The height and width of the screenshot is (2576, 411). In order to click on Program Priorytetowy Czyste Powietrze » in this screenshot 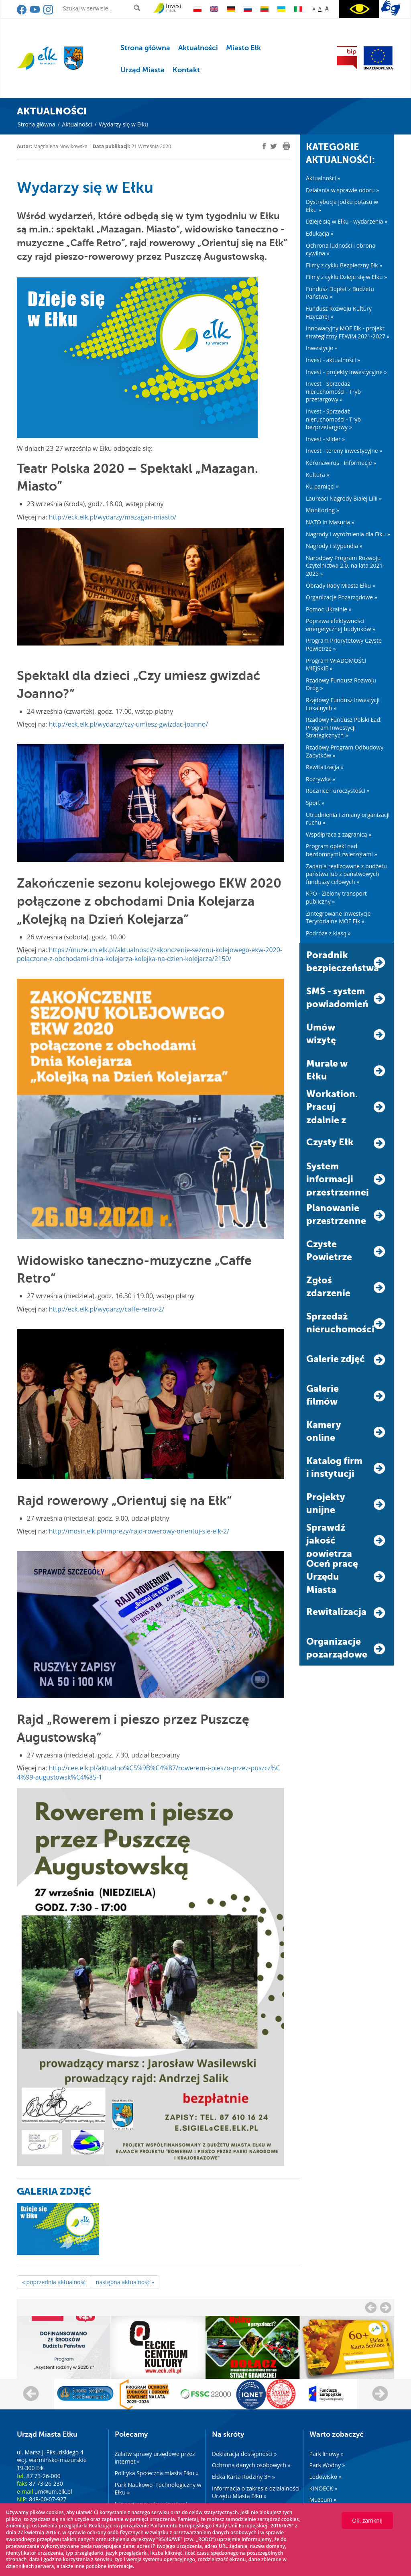, I will do `click(344, 644)`.